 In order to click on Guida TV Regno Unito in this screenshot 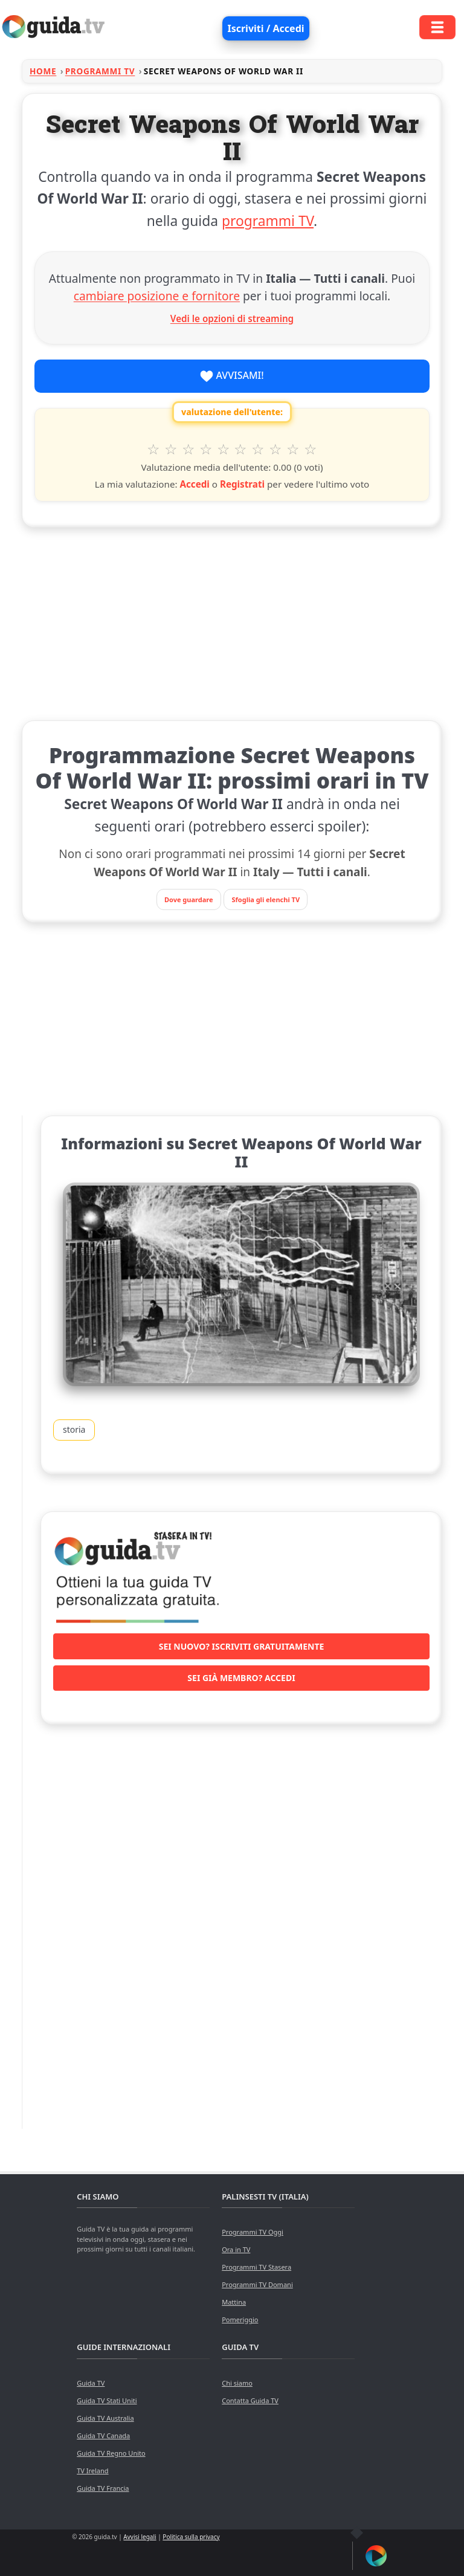, I will do `click(111, 2453)`.